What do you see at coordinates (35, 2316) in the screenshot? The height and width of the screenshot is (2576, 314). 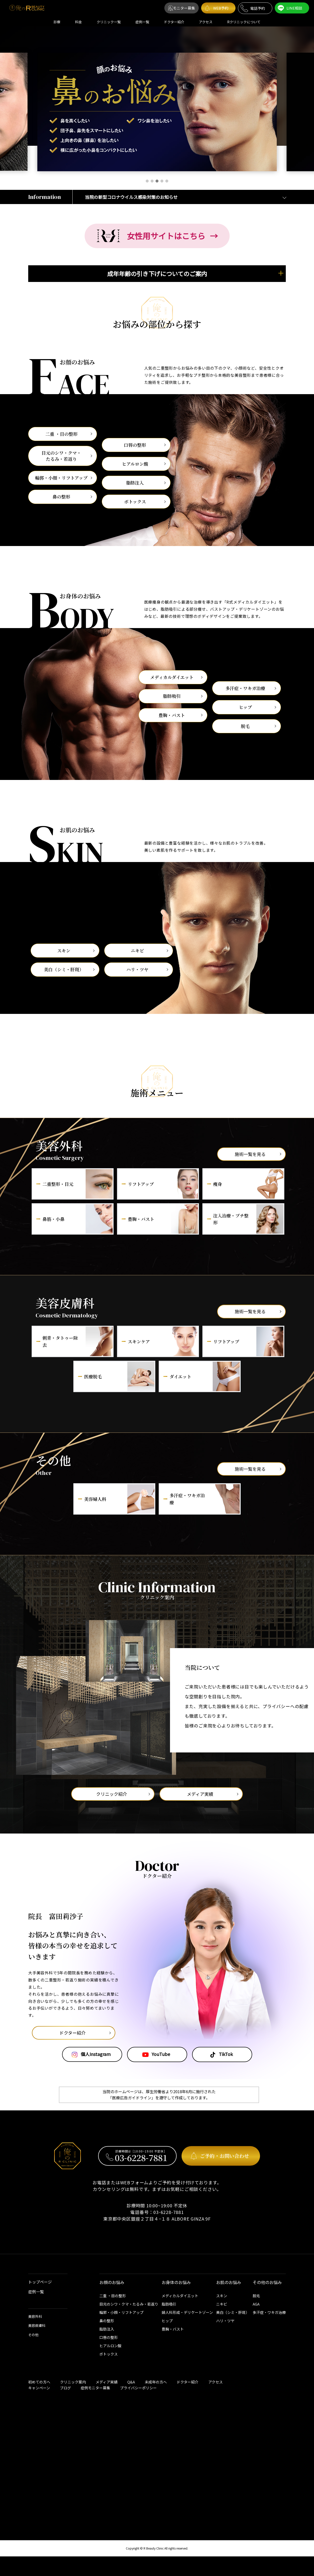 I see `美容外科` at bounding box center [35, 2316].